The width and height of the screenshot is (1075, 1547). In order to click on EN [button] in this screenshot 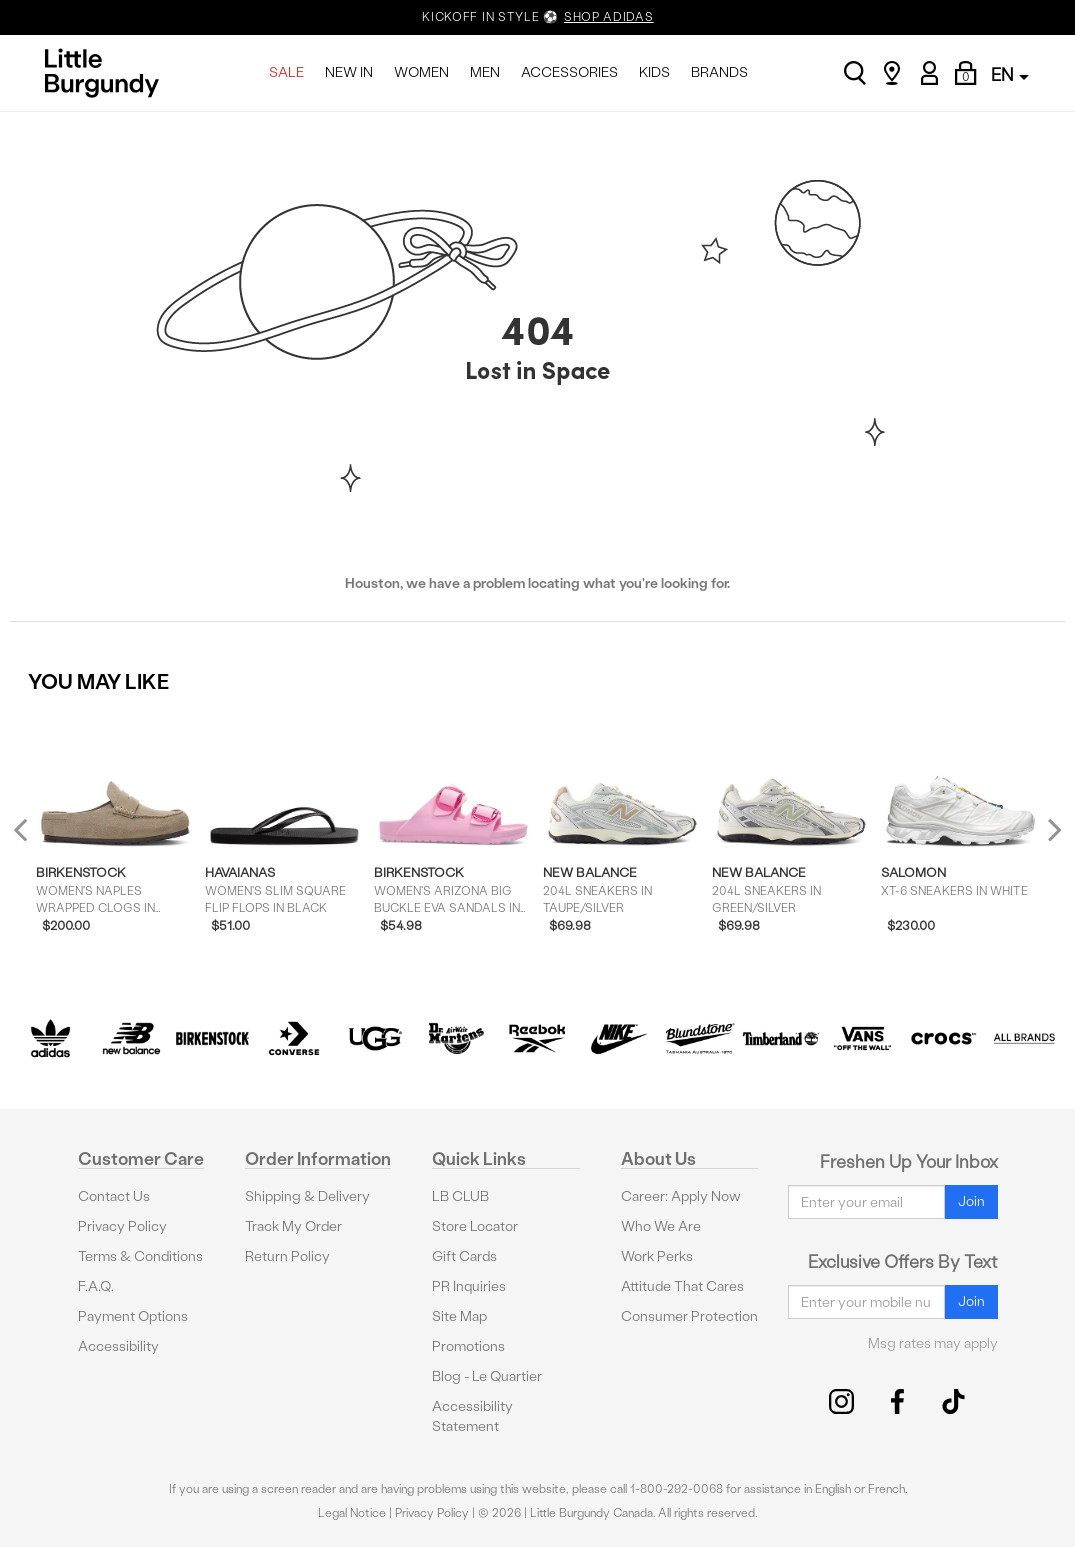, I will do `click(1010, 74)`.